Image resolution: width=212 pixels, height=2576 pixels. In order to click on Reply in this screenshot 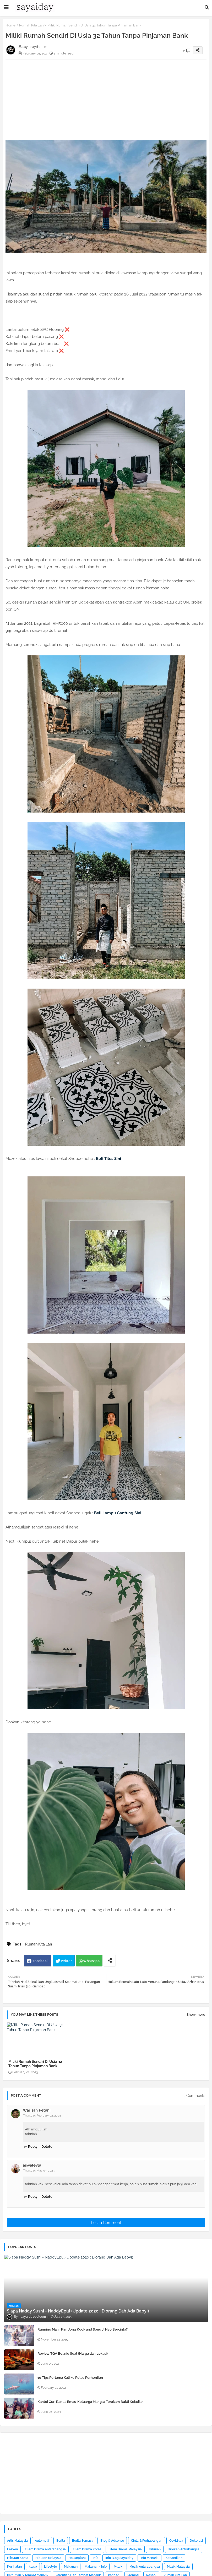, I will do `click(32, 2147)`.